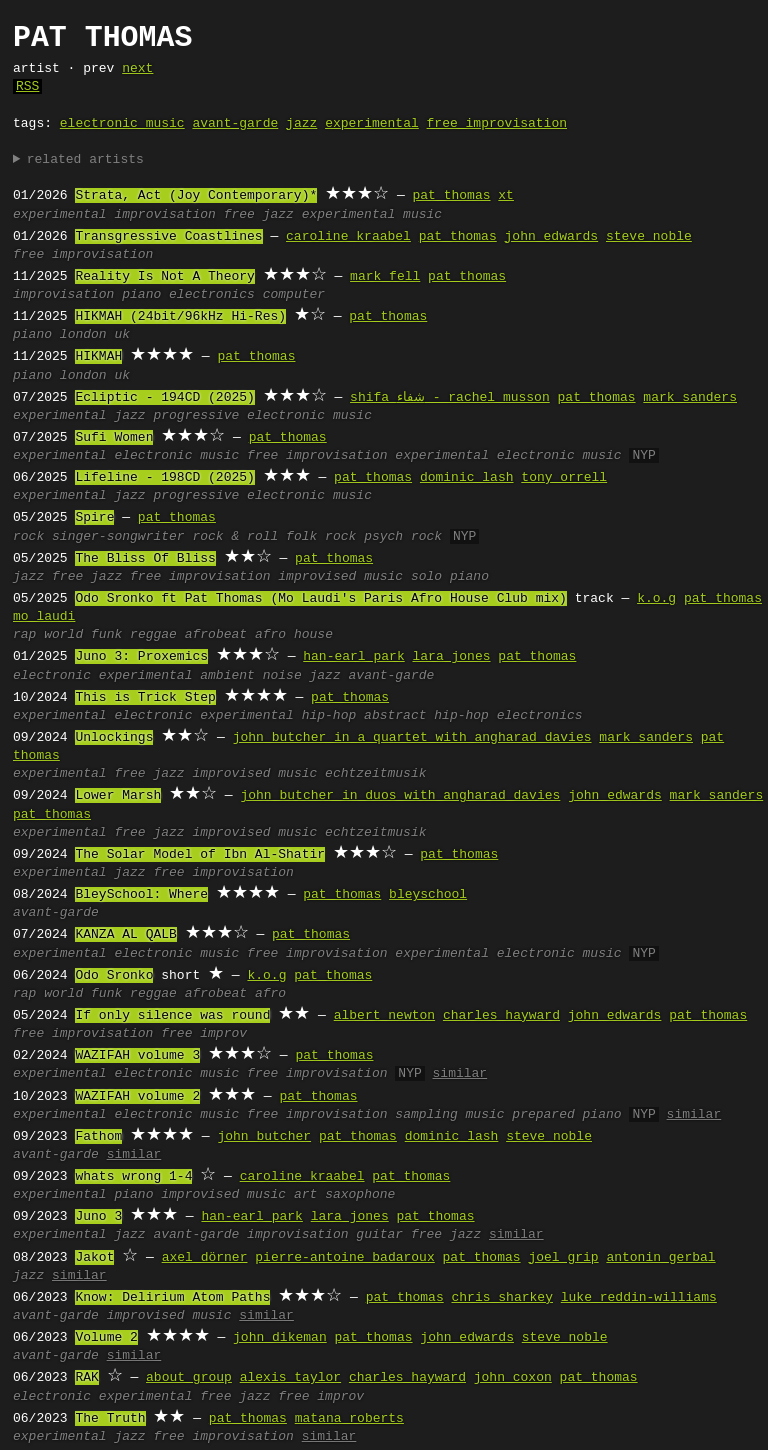 The width and height of the screenshot is (768, 1450). What do you see at coordinates (212, 295) in the screenshot?
I see `electronics` at bounding box center [212, 295].